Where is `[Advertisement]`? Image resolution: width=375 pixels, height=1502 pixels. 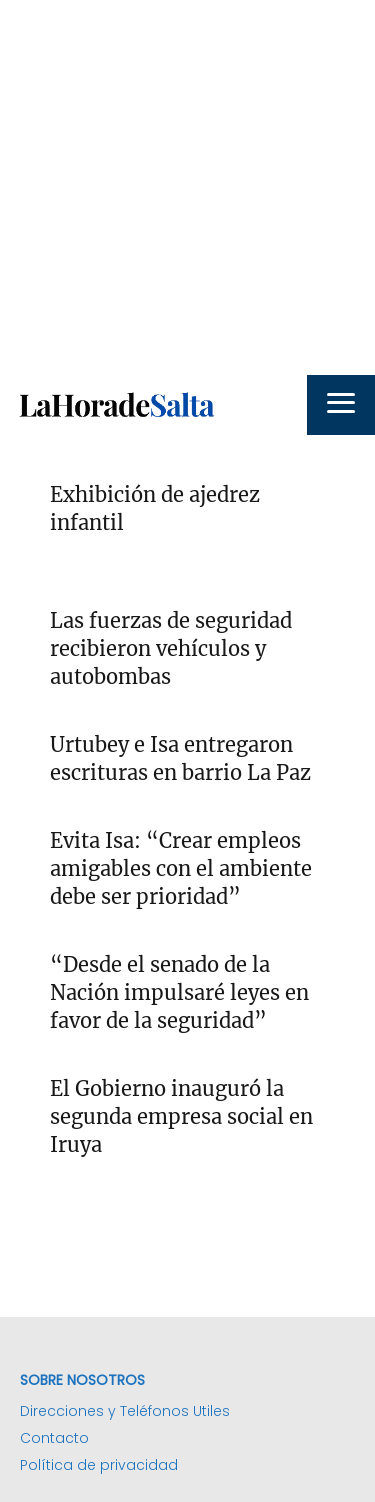 [Advertisement] is located at coordinates (187, 187).